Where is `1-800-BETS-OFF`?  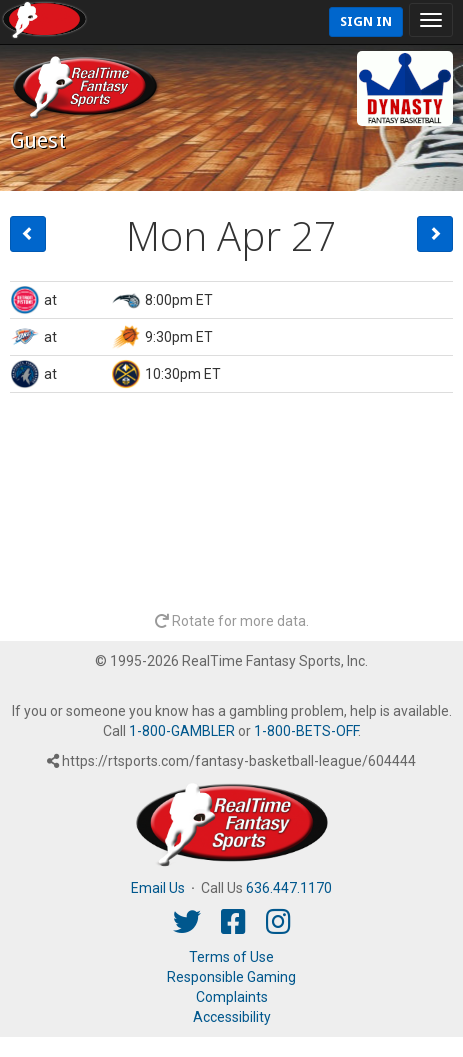 1-800-BETS-OFF is located at coordinates (306, 731).